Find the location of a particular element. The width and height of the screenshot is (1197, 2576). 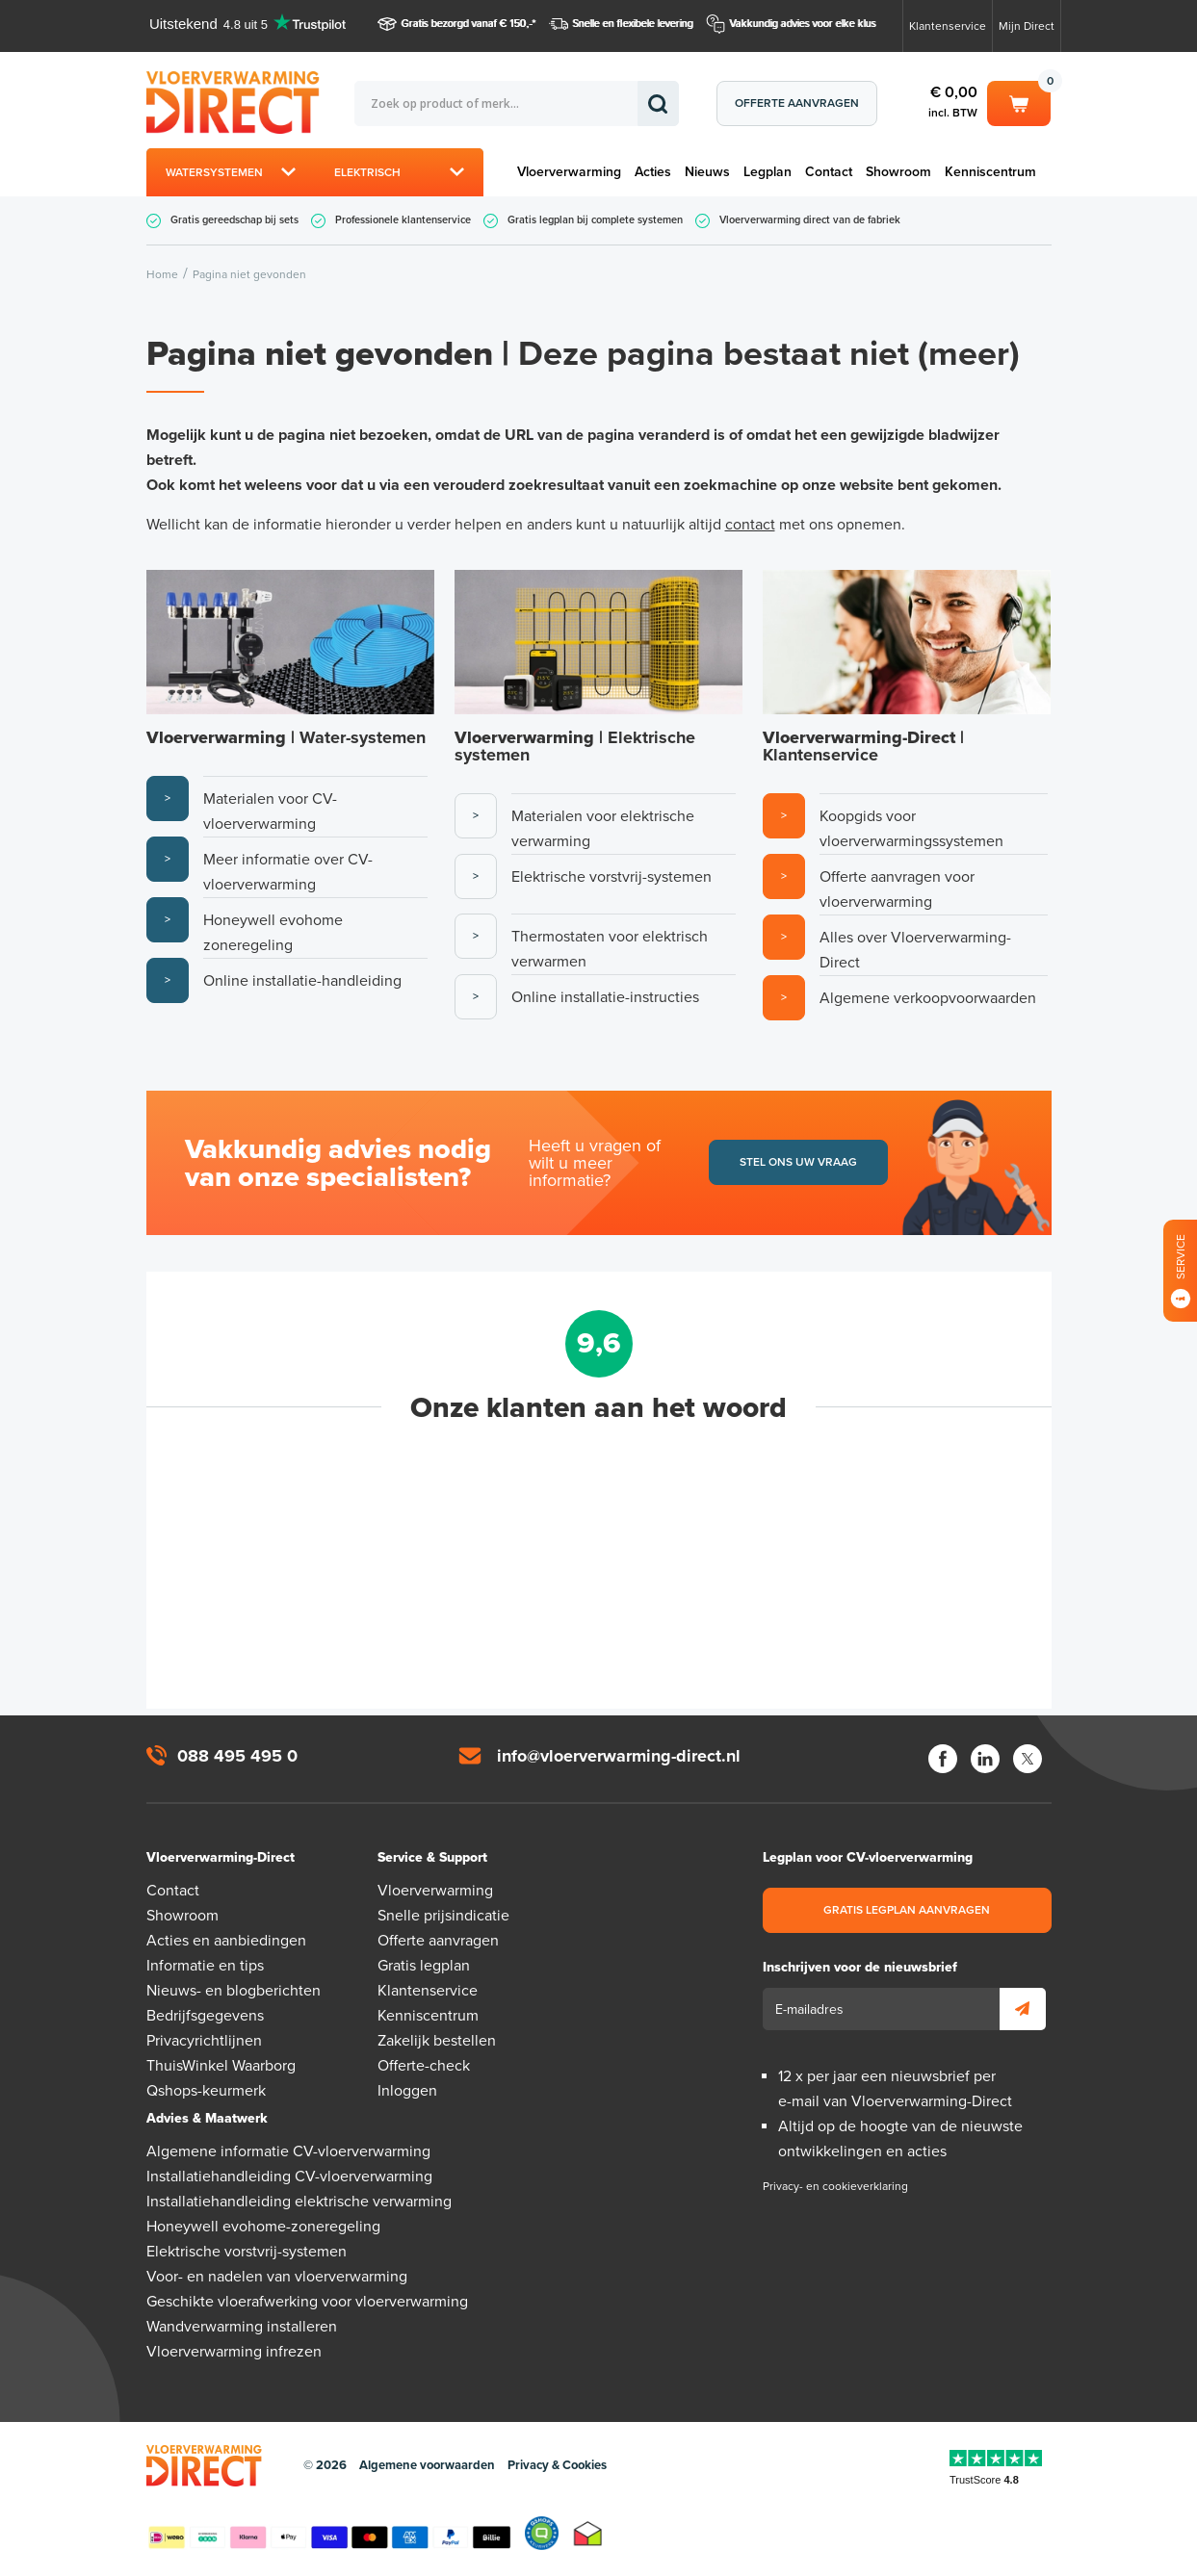

Acties en aanbiedingen is located at coordinates (226, 1940).